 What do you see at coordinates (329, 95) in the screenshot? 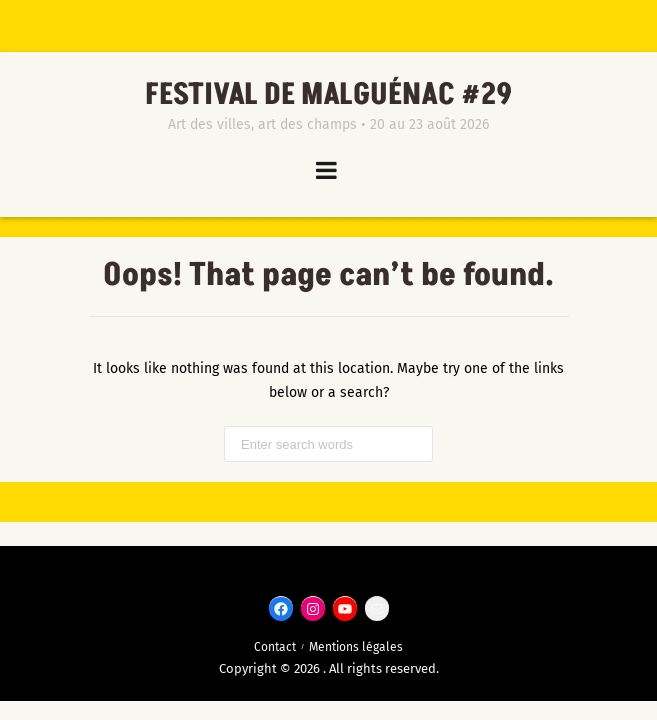
I see `Festival de Malguénac #29` at bounding box center [329, 95].